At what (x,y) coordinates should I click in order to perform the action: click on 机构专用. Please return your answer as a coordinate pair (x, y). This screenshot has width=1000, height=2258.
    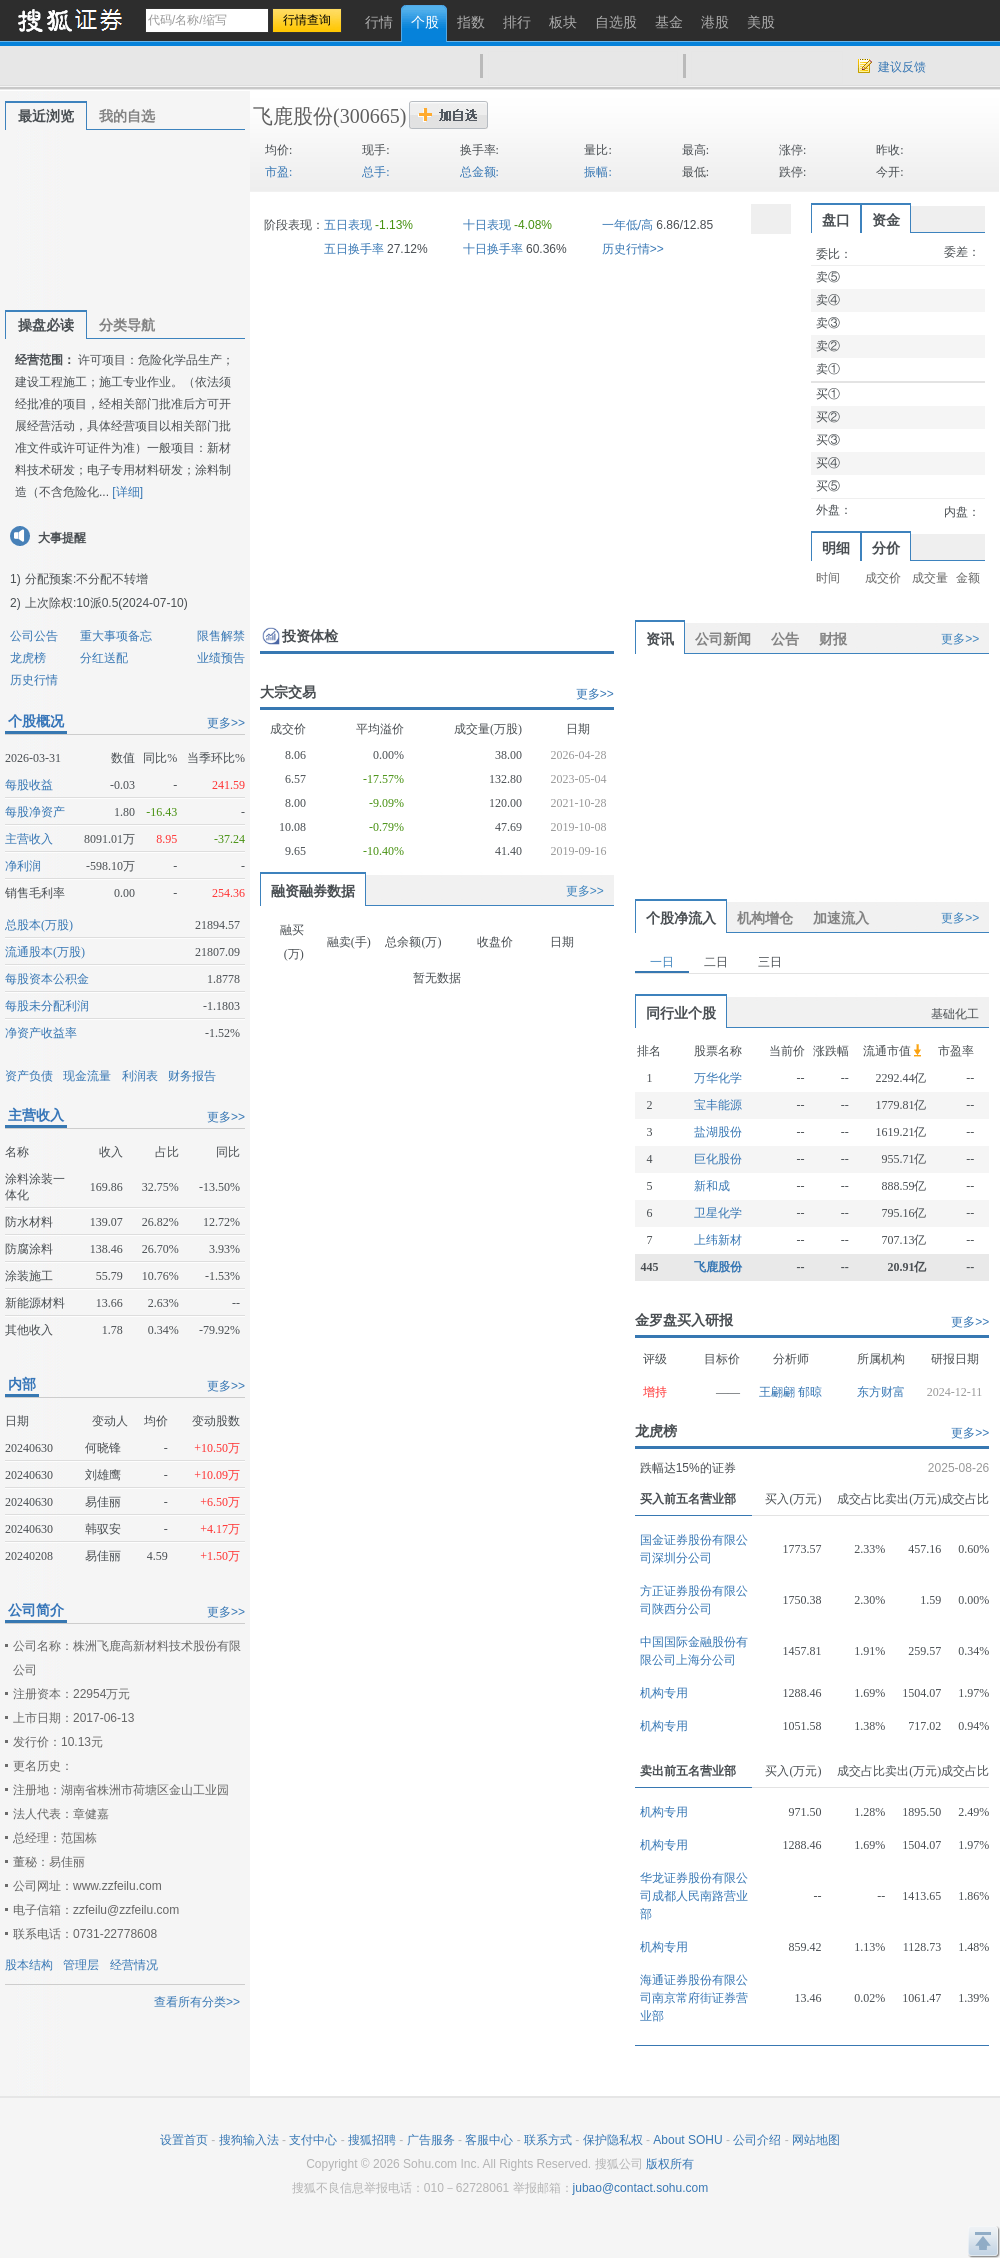
    Looking at the image, I should click on (664, 1693).